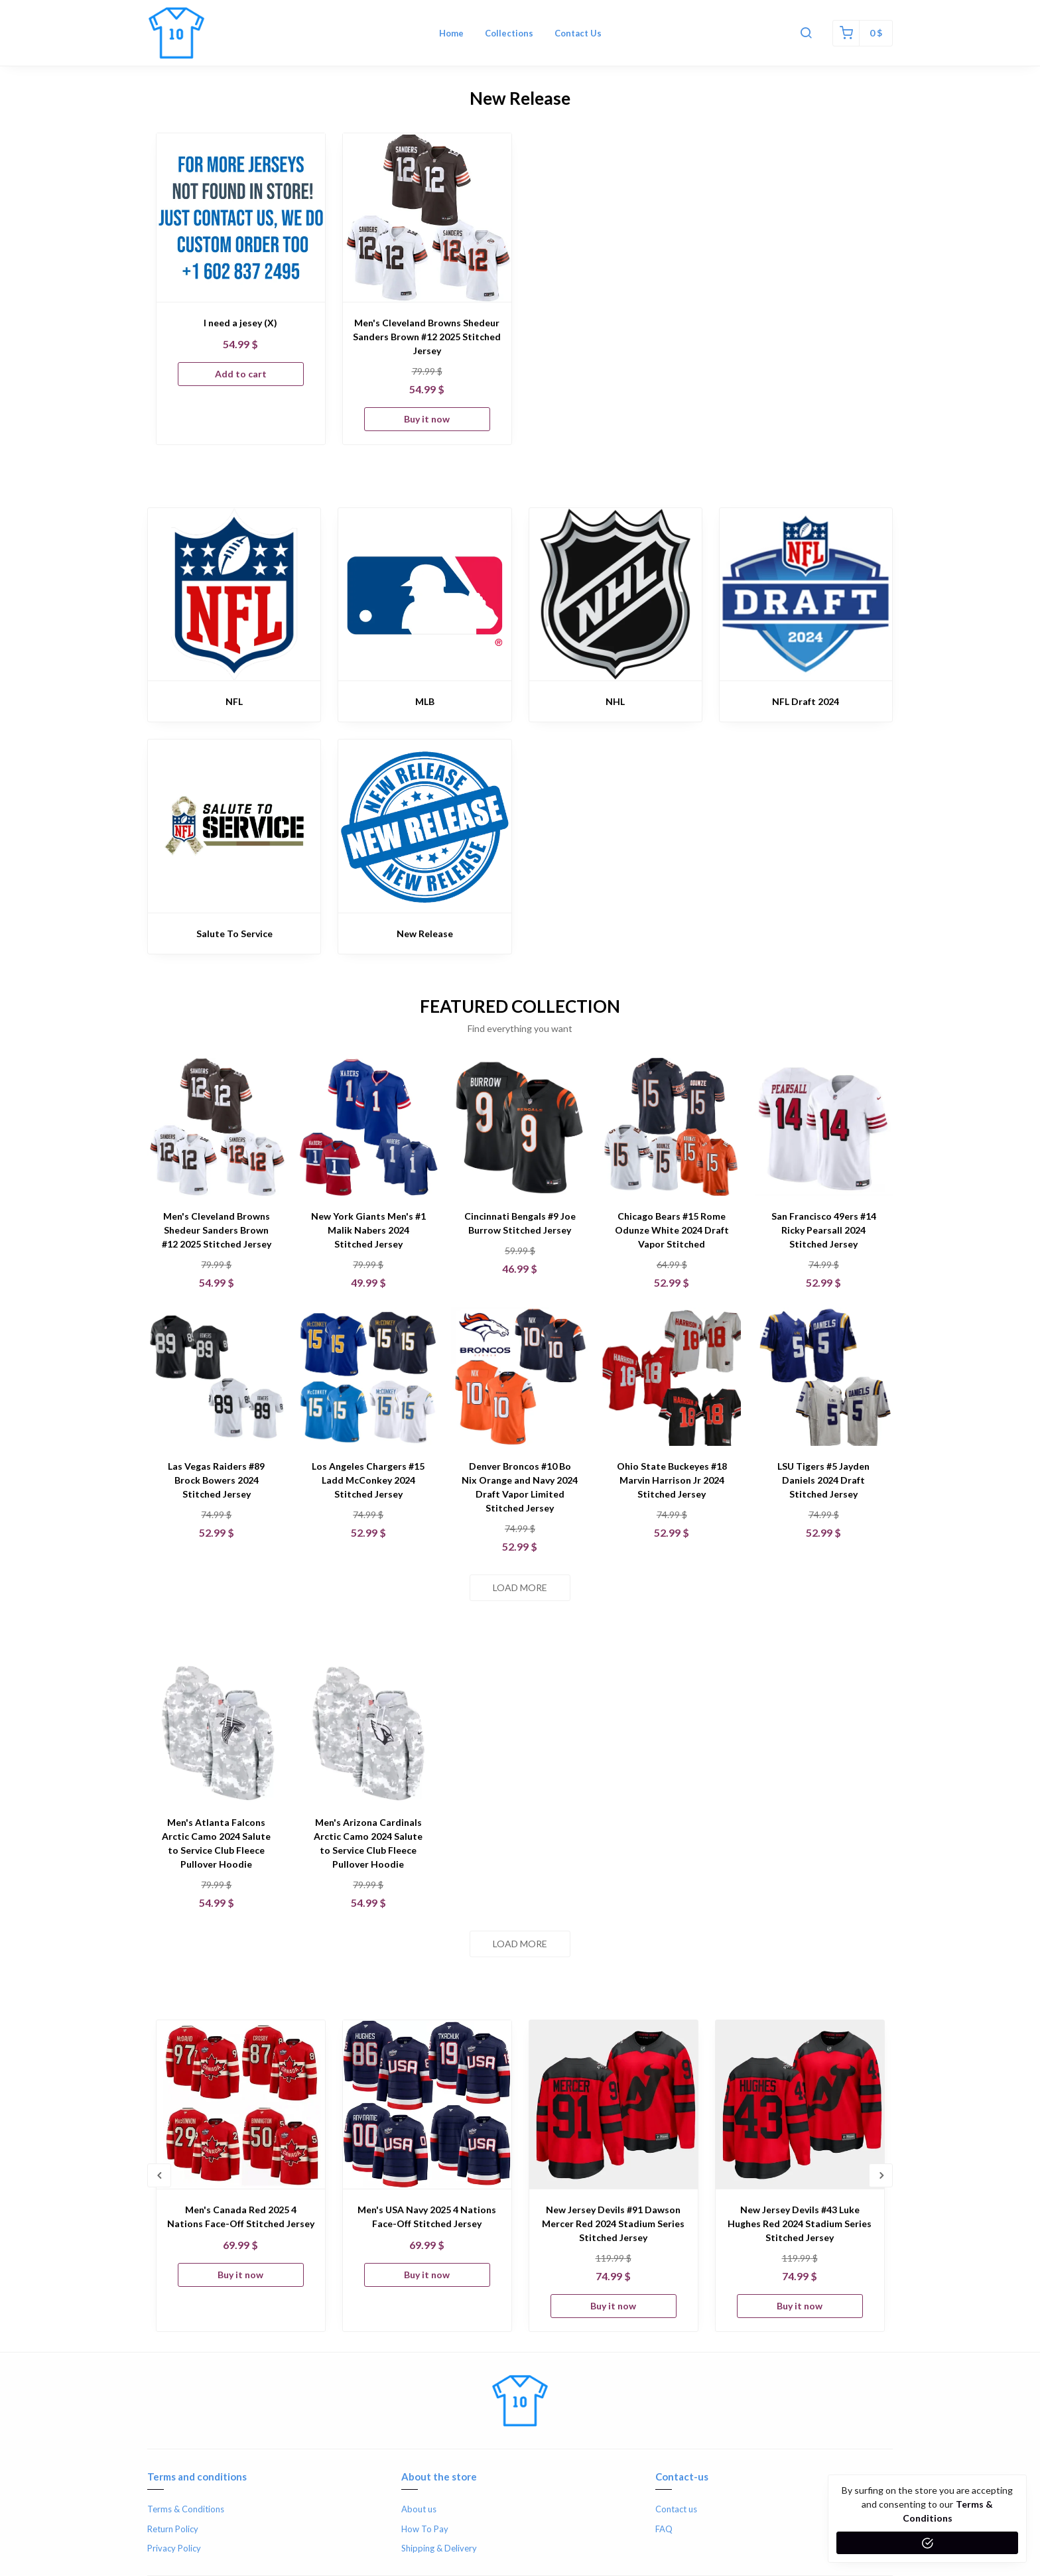 This screenshot has width=1040, height=2576. What do you see at coordinates (881, 2175) in the screenshot?
I see `Next [button]` at bounding box center [881, 2175].